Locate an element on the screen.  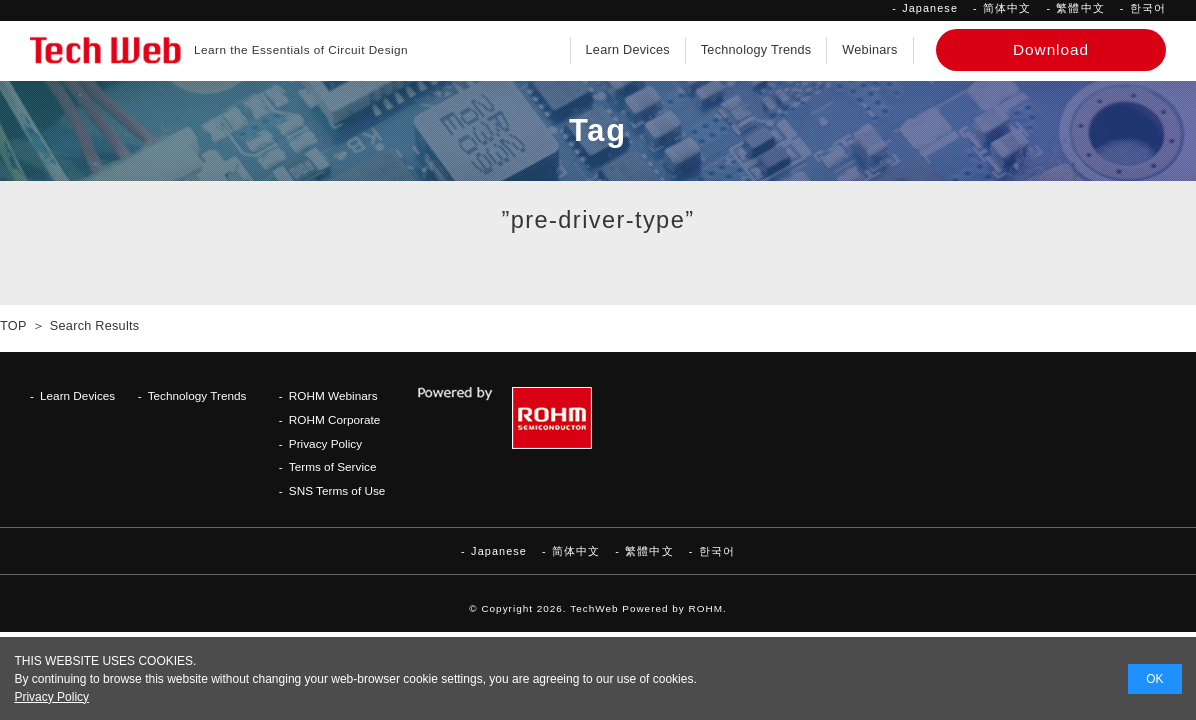
Webinars is located at coordinates (869, 50).